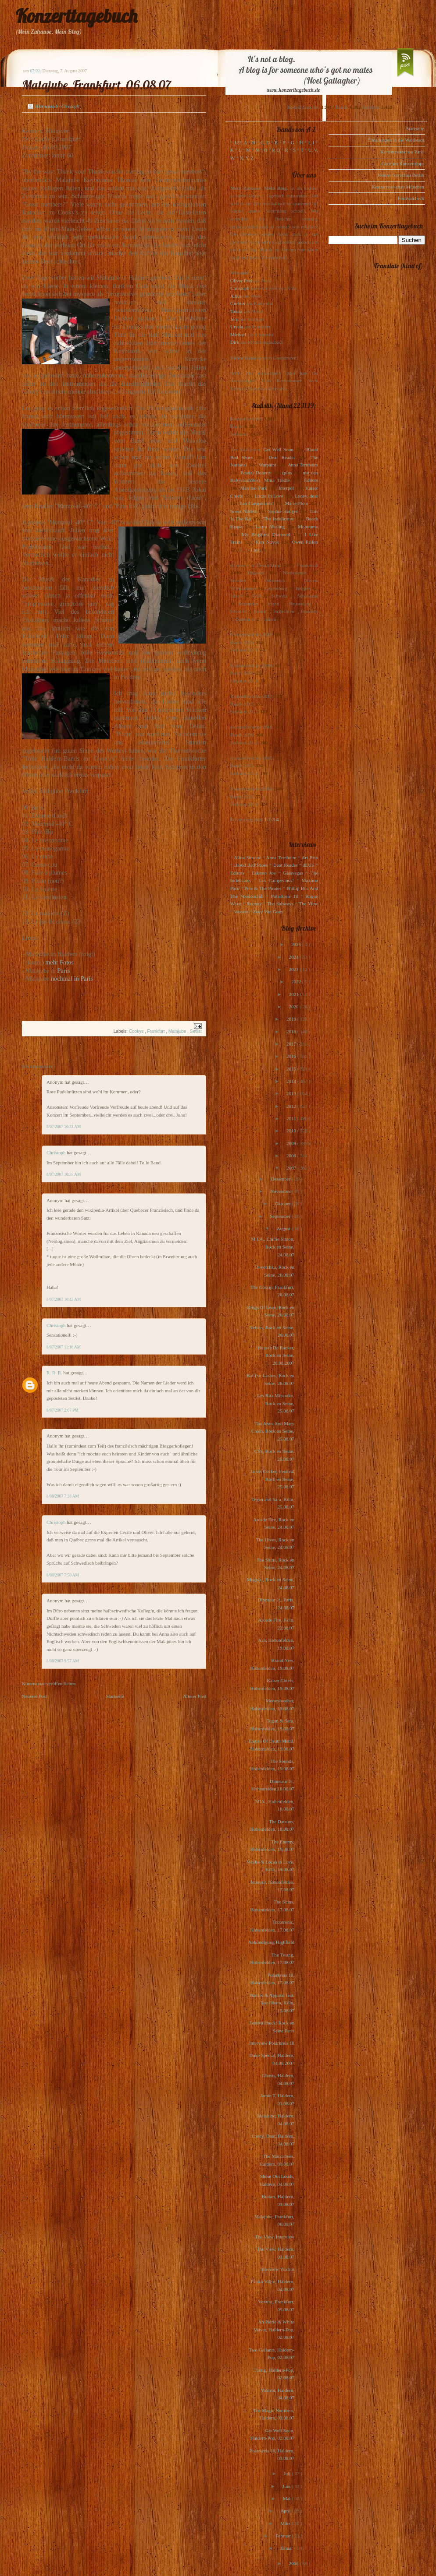  I want to click on Januar, so click(287, 2548).